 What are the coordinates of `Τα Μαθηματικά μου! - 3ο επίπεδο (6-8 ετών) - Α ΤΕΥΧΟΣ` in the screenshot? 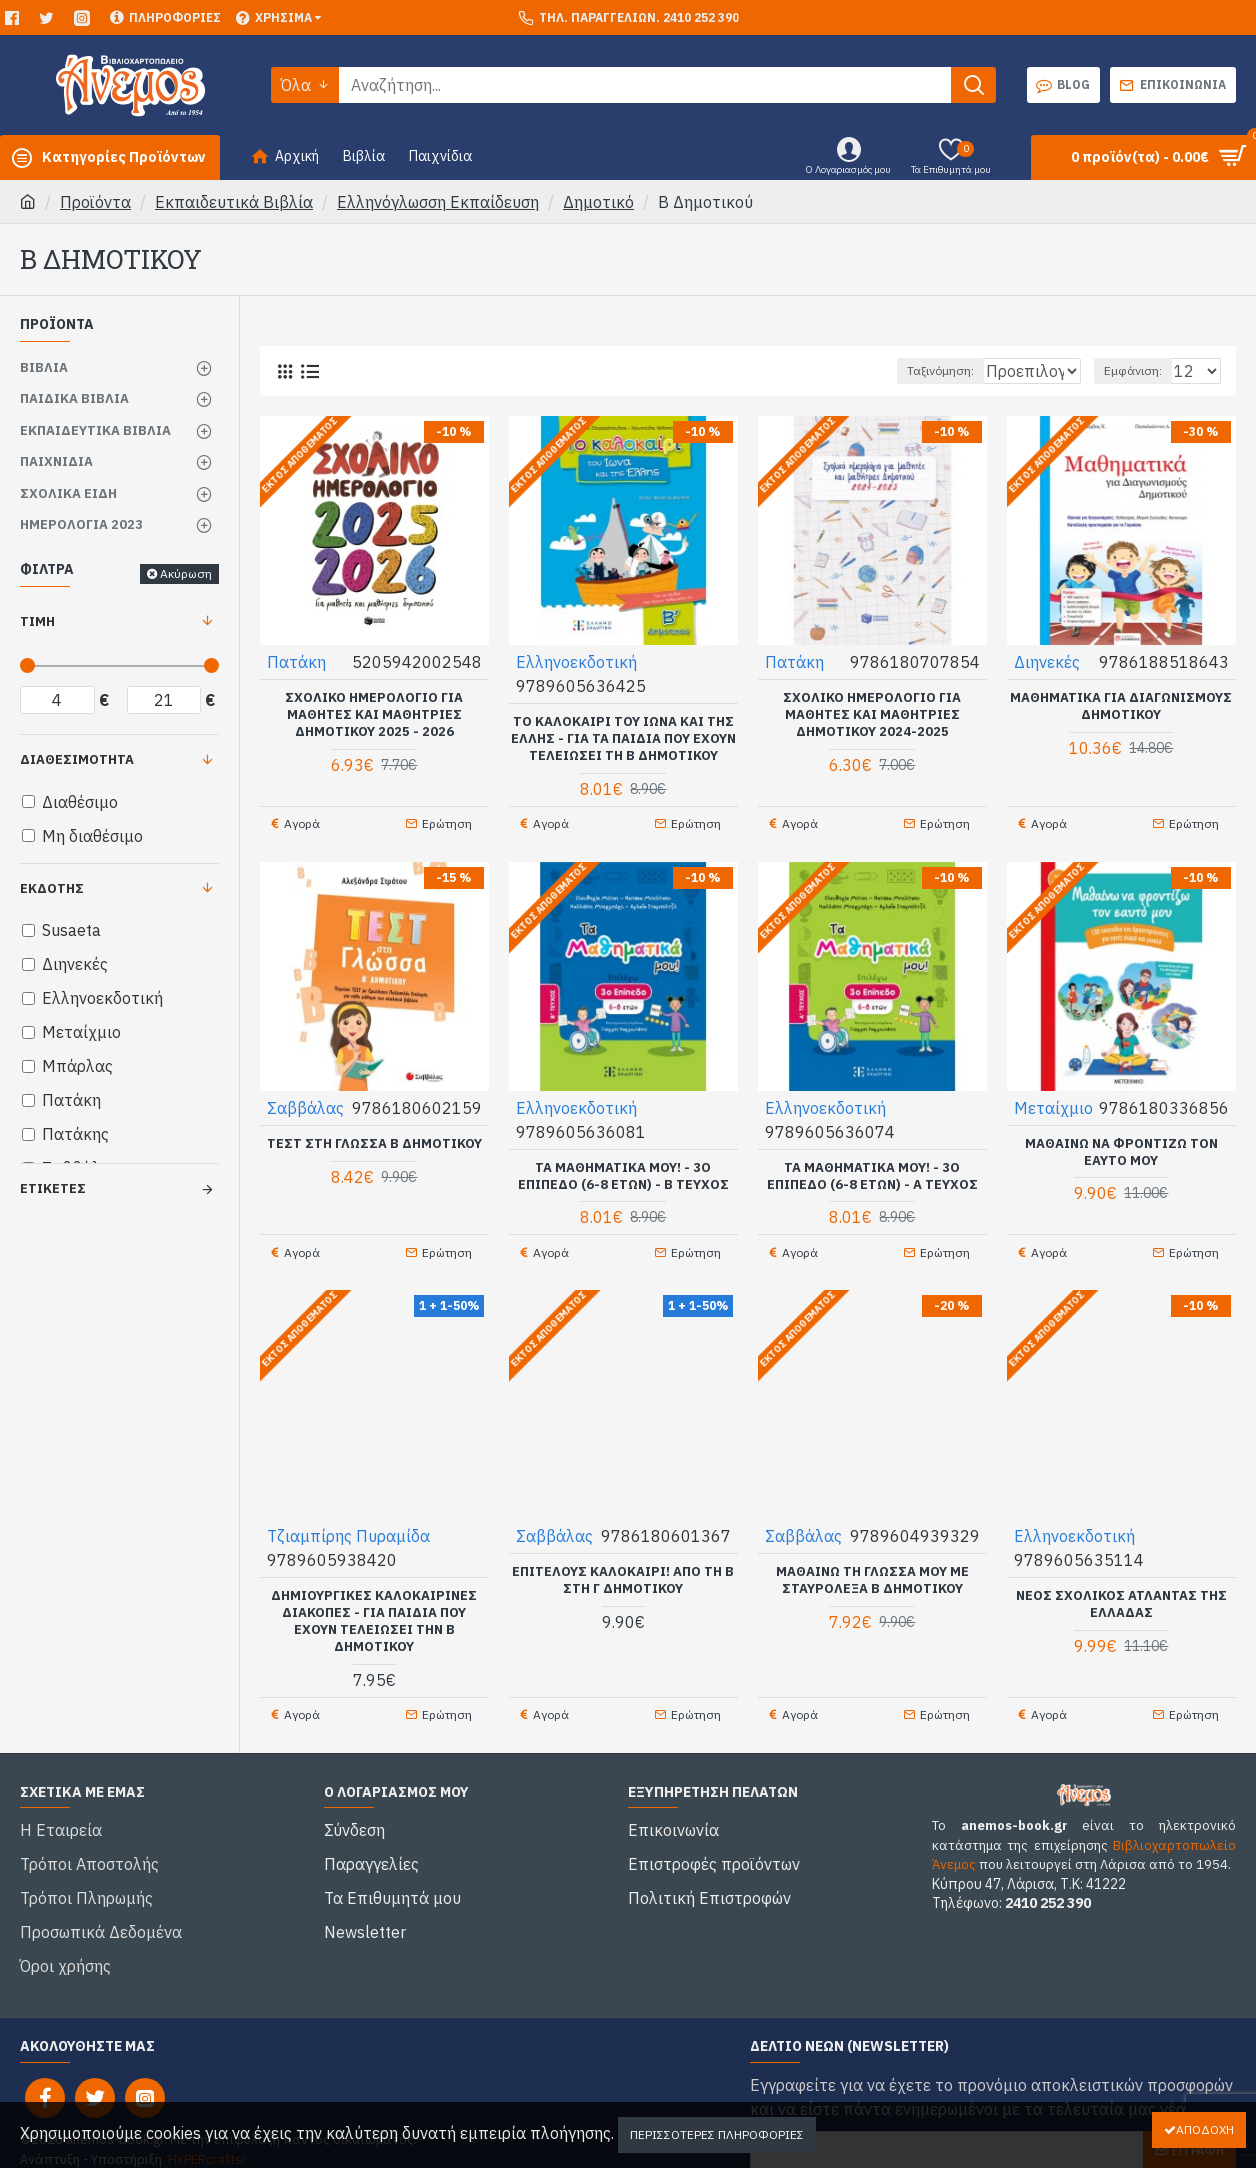 It's located at (872, 1168).